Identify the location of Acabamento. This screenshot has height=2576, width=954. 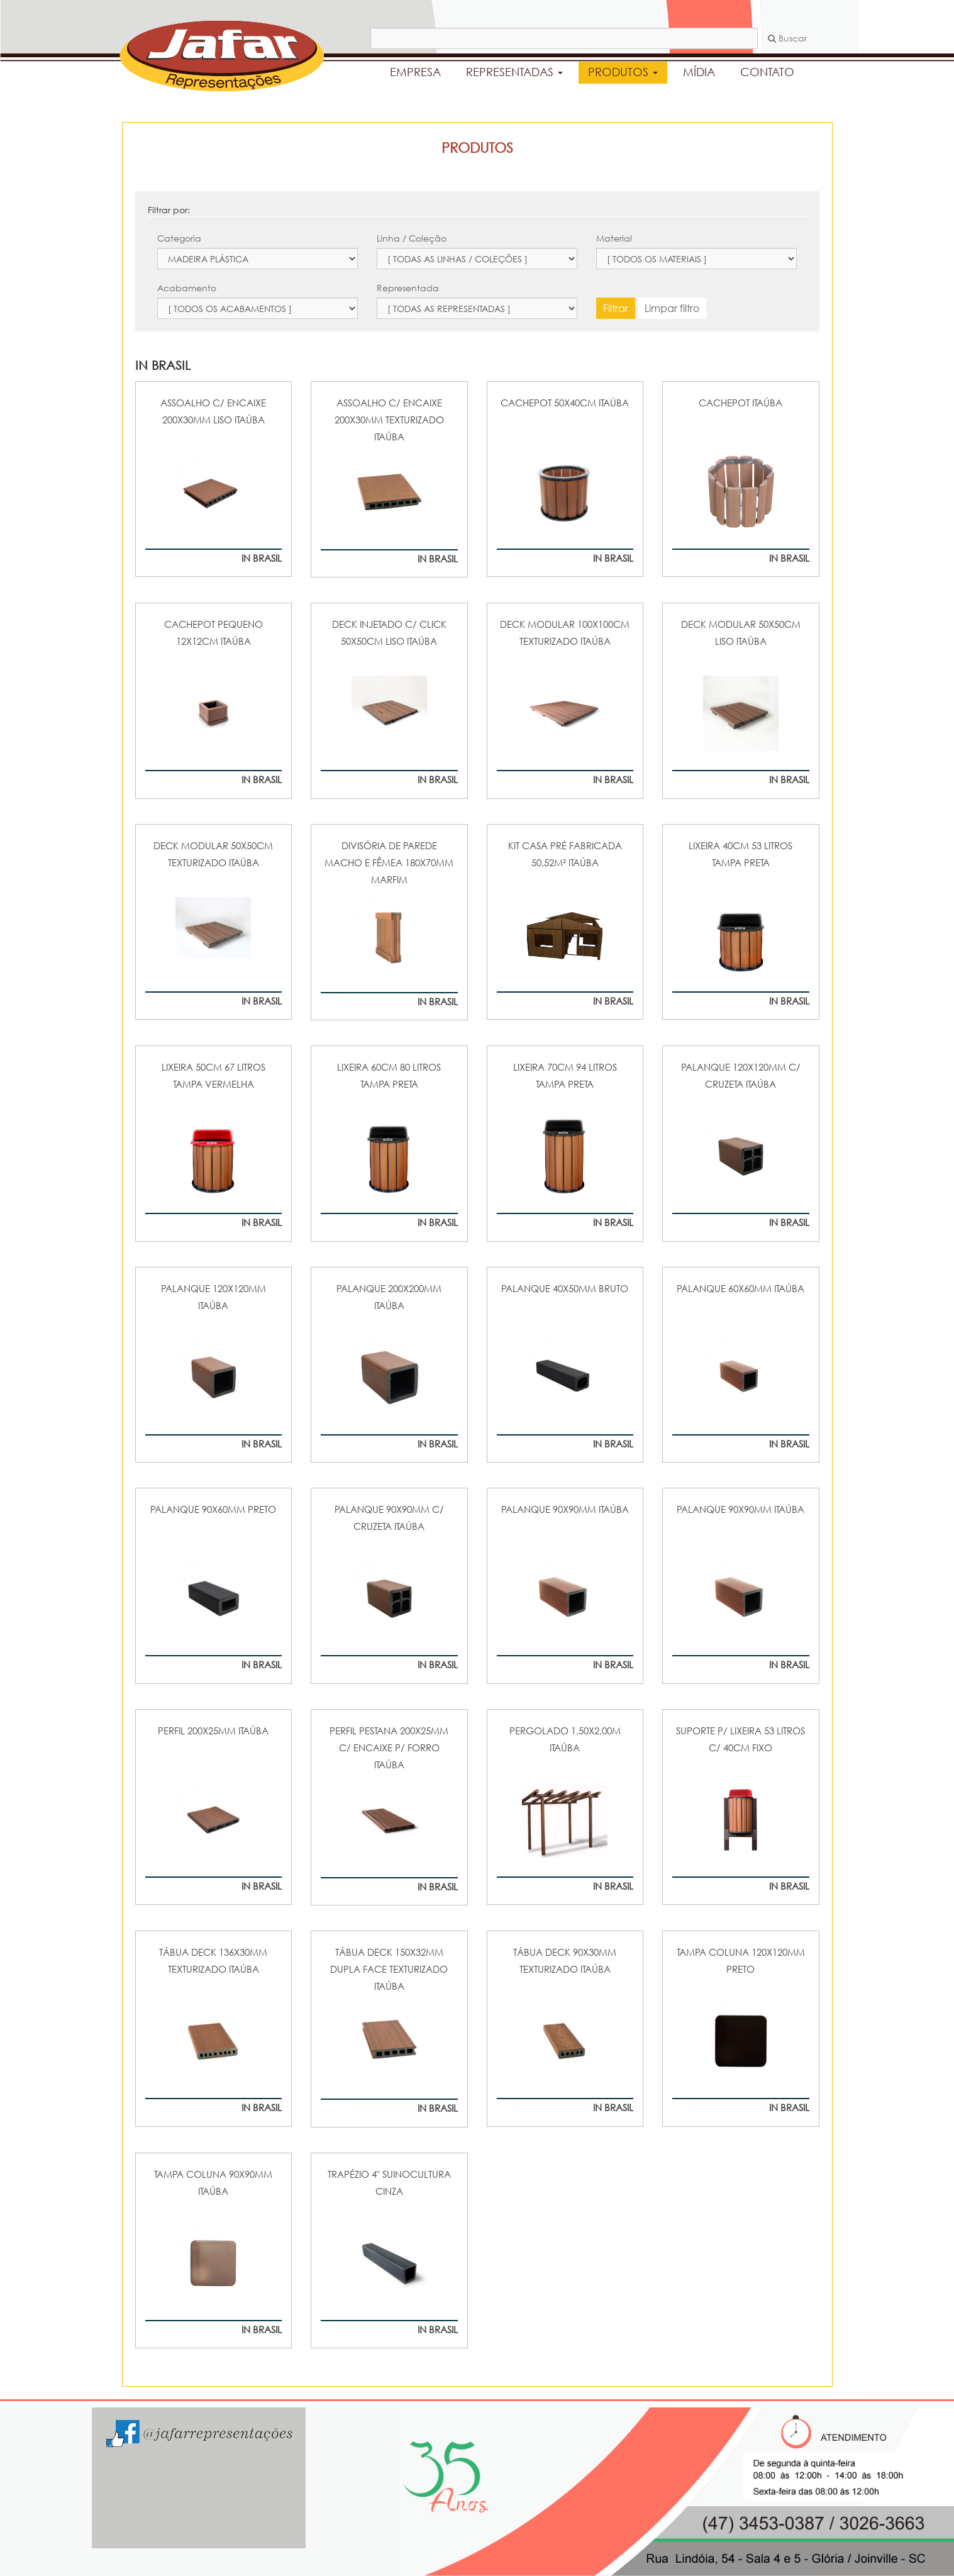
(186, 288).